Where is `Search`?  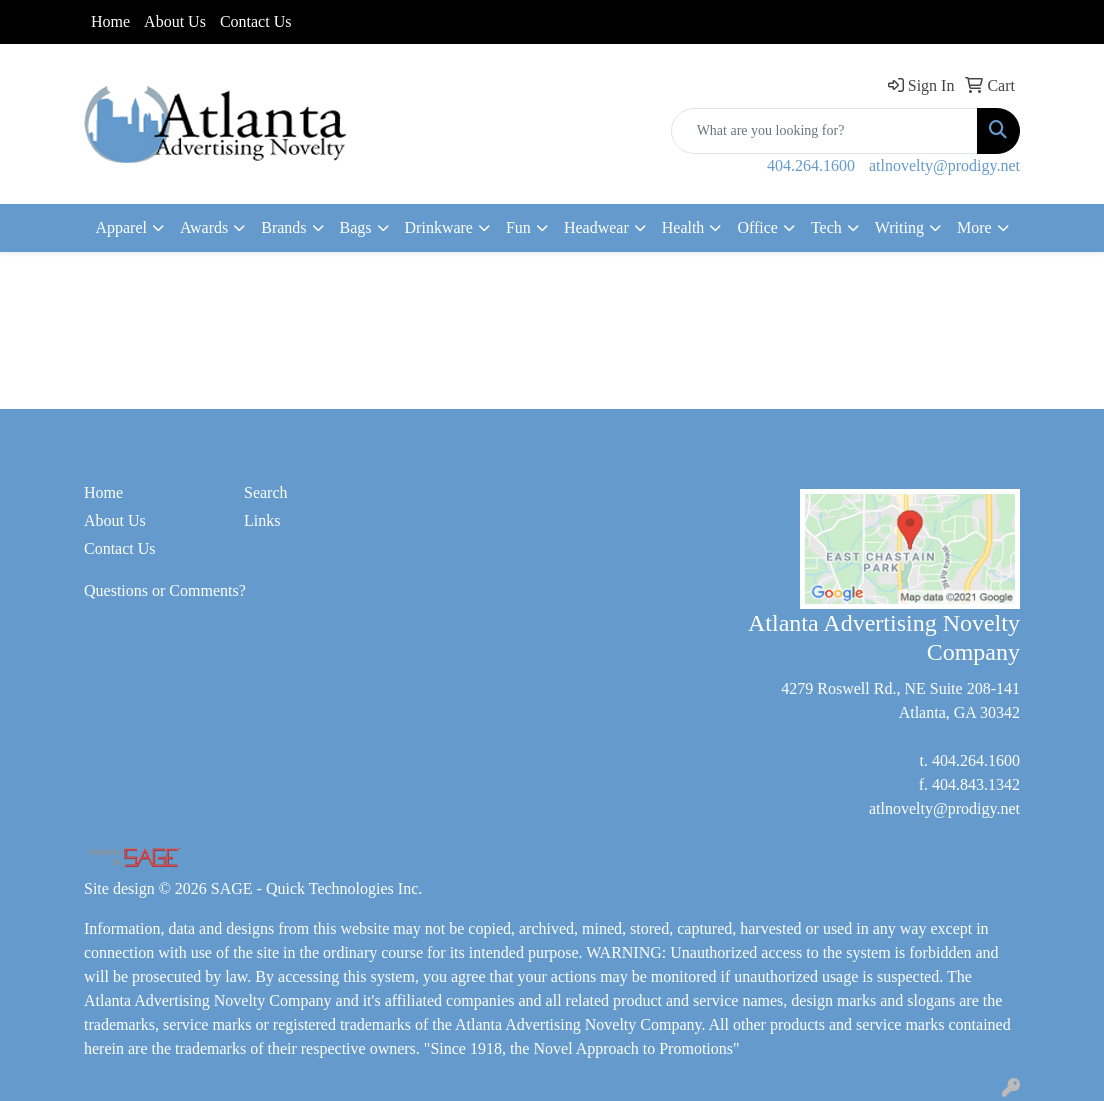
Search is located at coordinates (266, 492).